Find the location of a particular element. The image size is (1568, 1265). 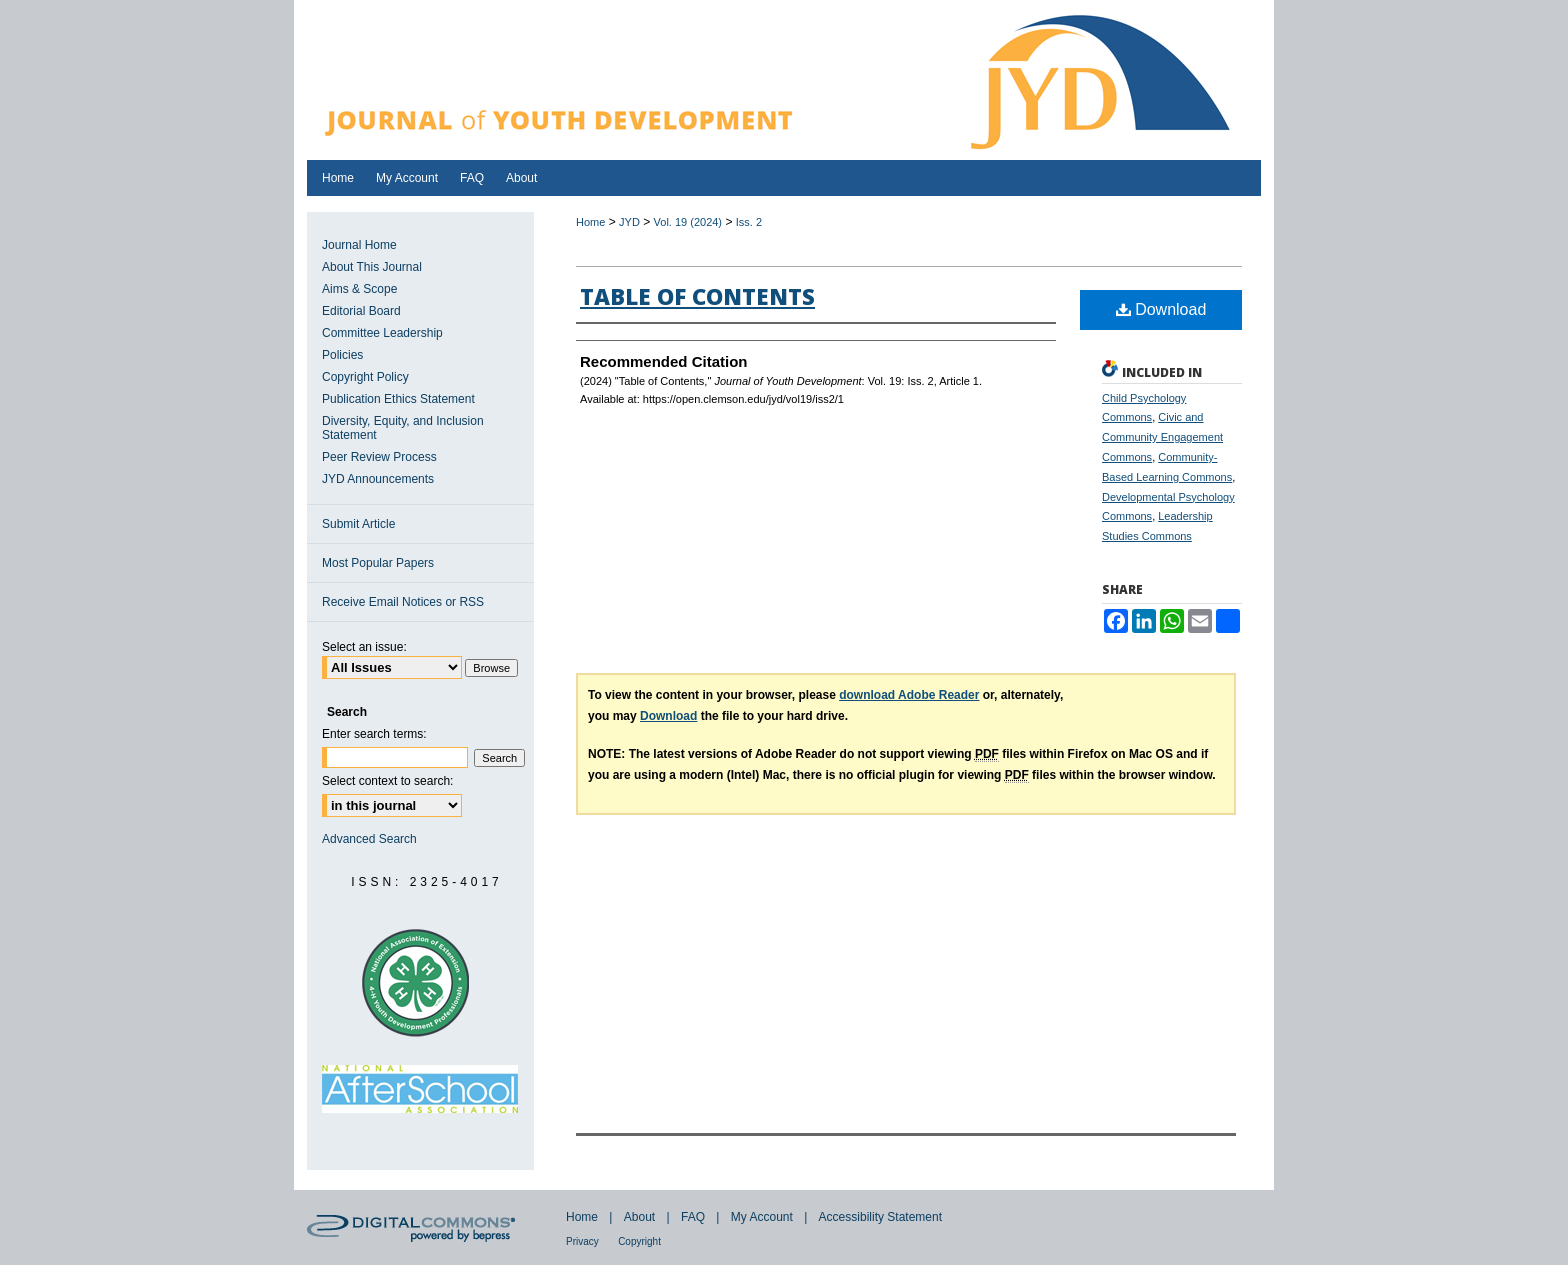

Diversity, Equity, and Inclusion Statement is located at coordinates (403, 428).